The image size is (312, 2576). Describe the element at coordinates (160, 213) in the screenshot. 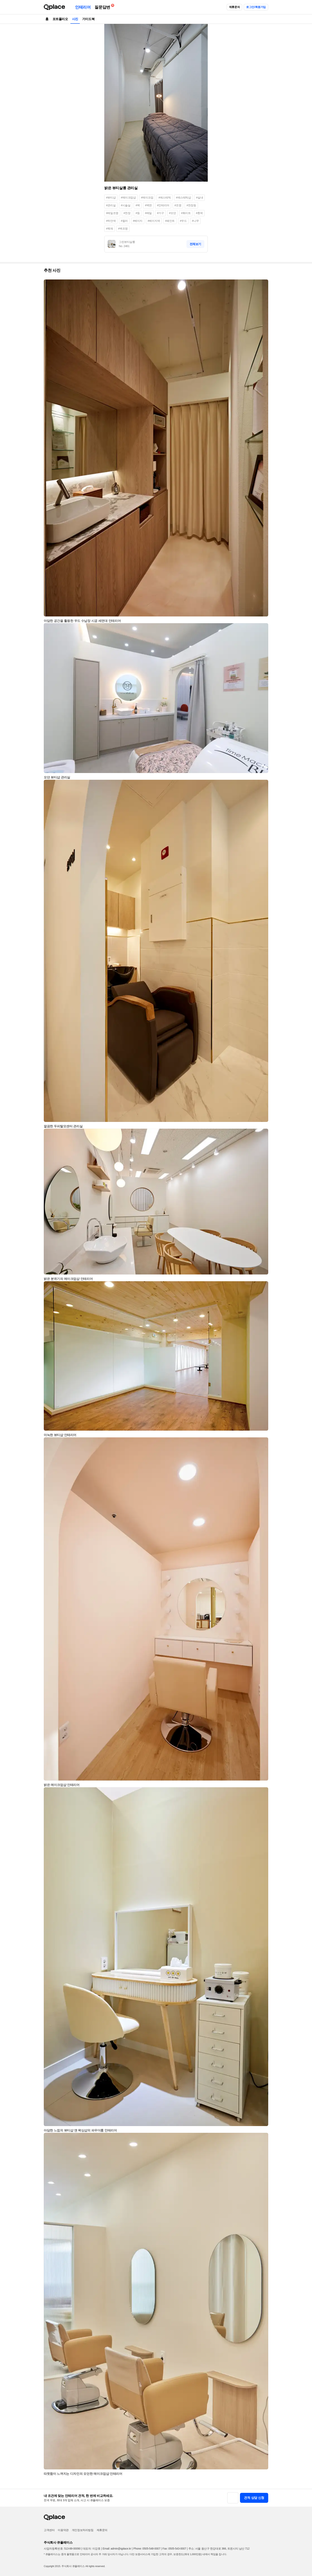

I see `#가구` at that location.